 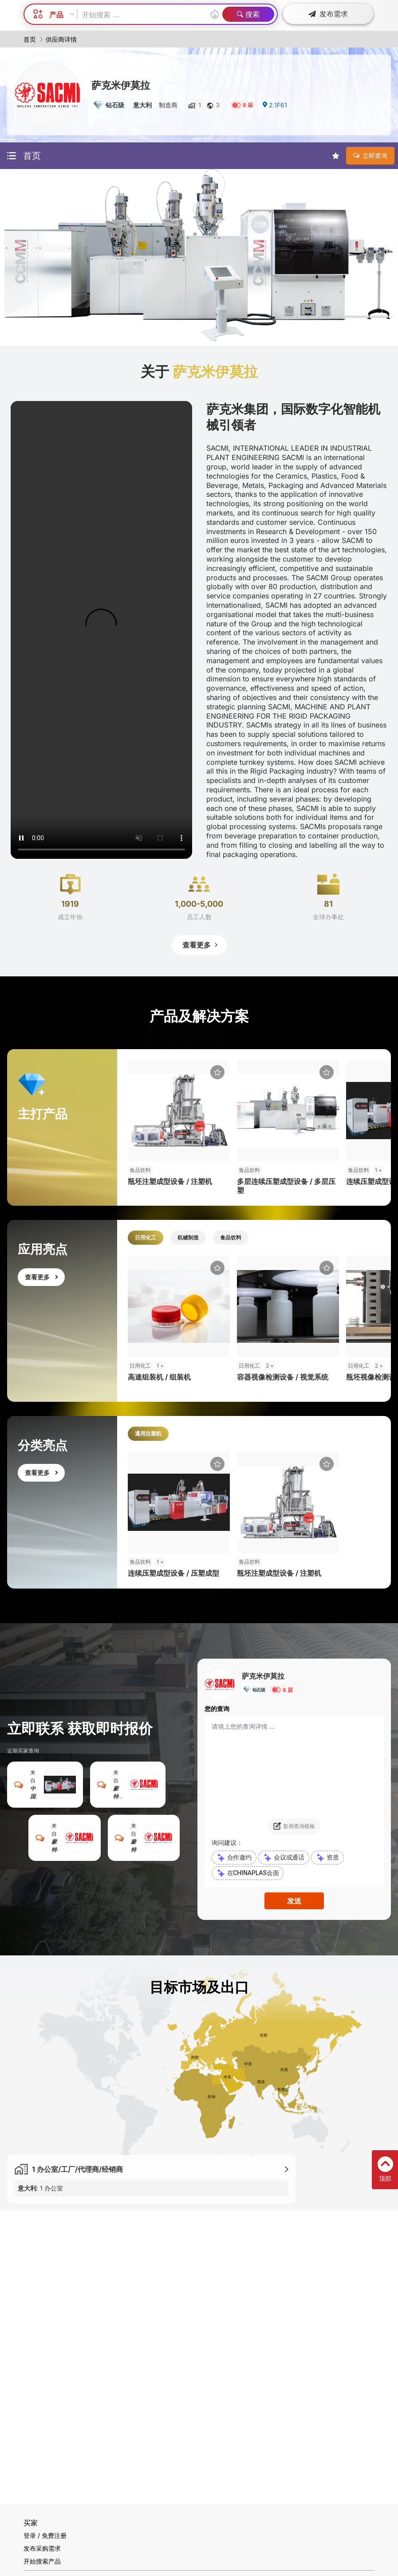 I want to click on 食品饮料, so click(x=230, y=1237).